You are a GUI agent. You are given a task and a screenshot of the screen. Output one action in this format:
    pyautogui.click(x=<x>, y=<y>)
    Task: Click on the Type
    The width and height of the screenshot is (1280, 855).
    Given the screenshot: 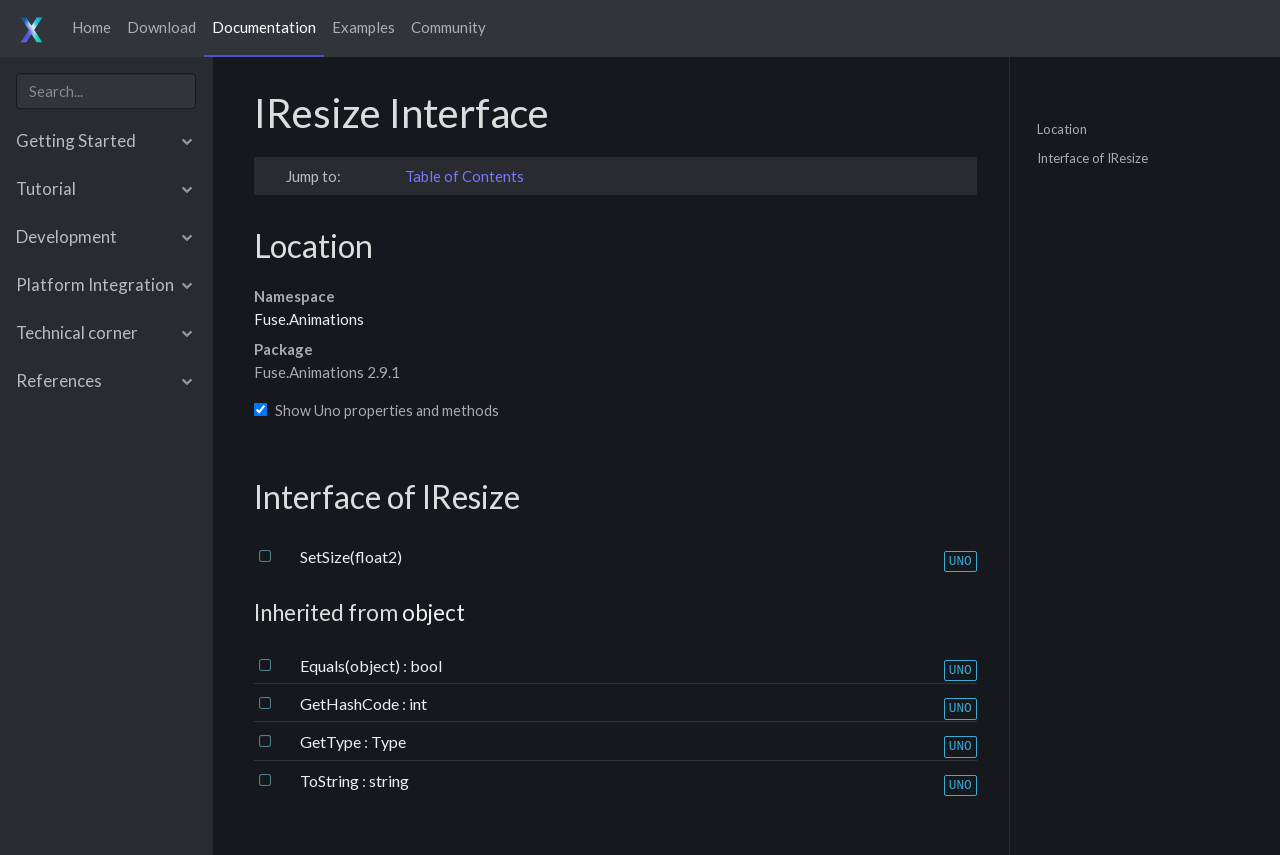 What is the action you would take?
    pyautogui.click(x=388, y=741)
    